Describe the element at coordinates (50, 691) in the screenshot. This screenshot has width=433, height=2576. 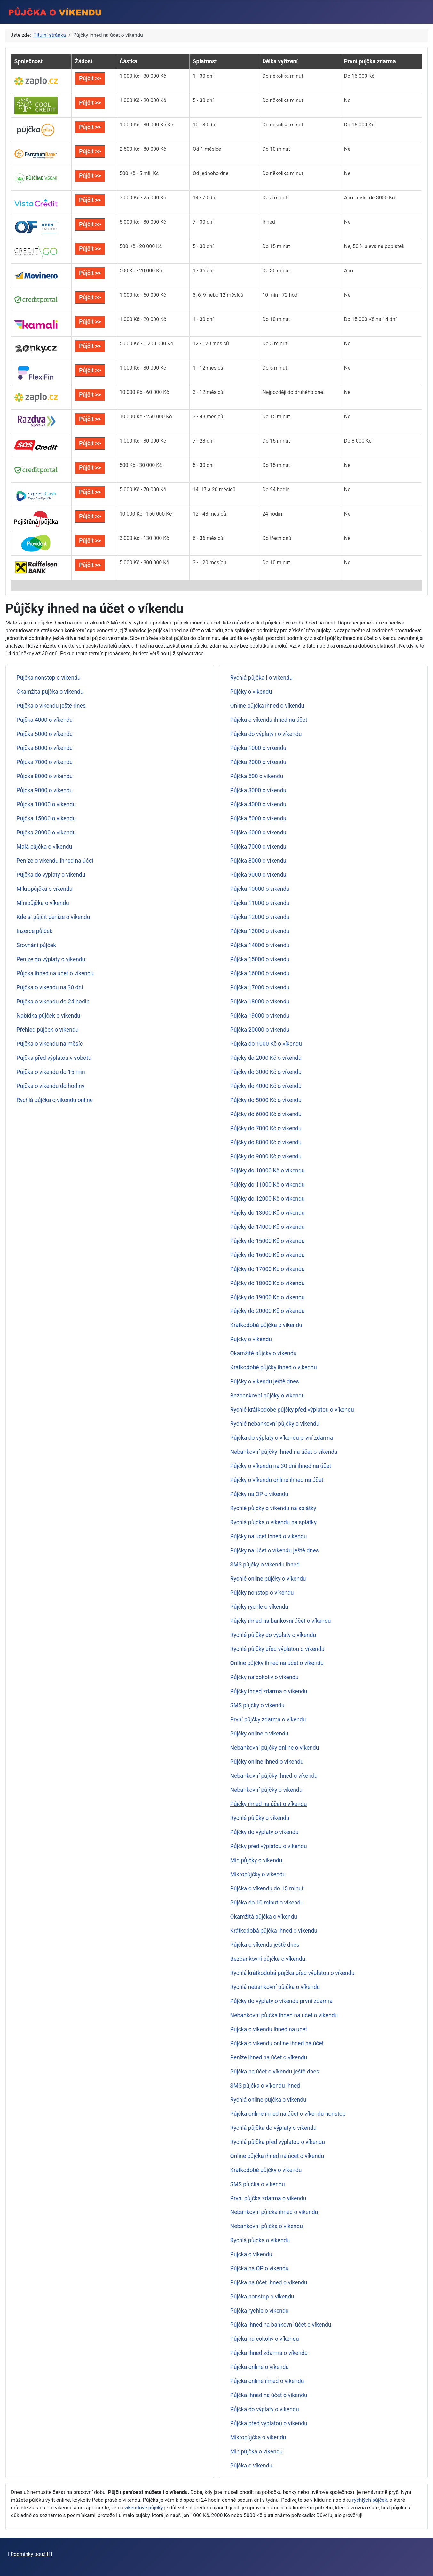
I see `Okamžitá půjčka o víkendu` at that location.